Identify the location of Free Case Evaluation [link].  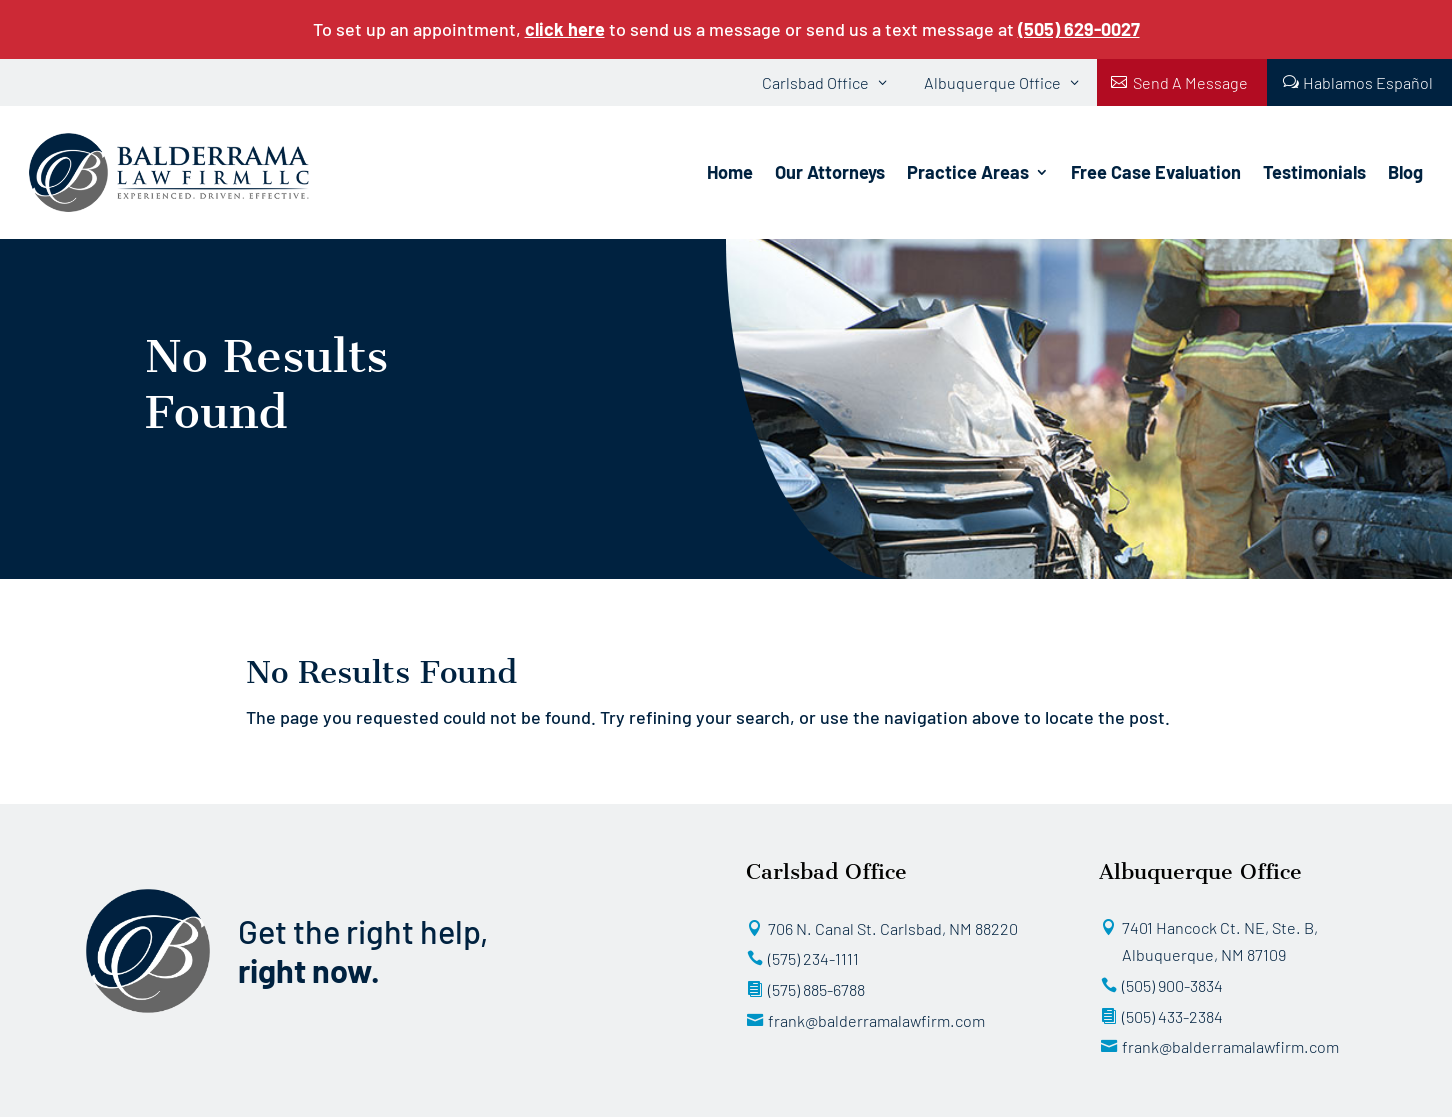
(1156, 172).